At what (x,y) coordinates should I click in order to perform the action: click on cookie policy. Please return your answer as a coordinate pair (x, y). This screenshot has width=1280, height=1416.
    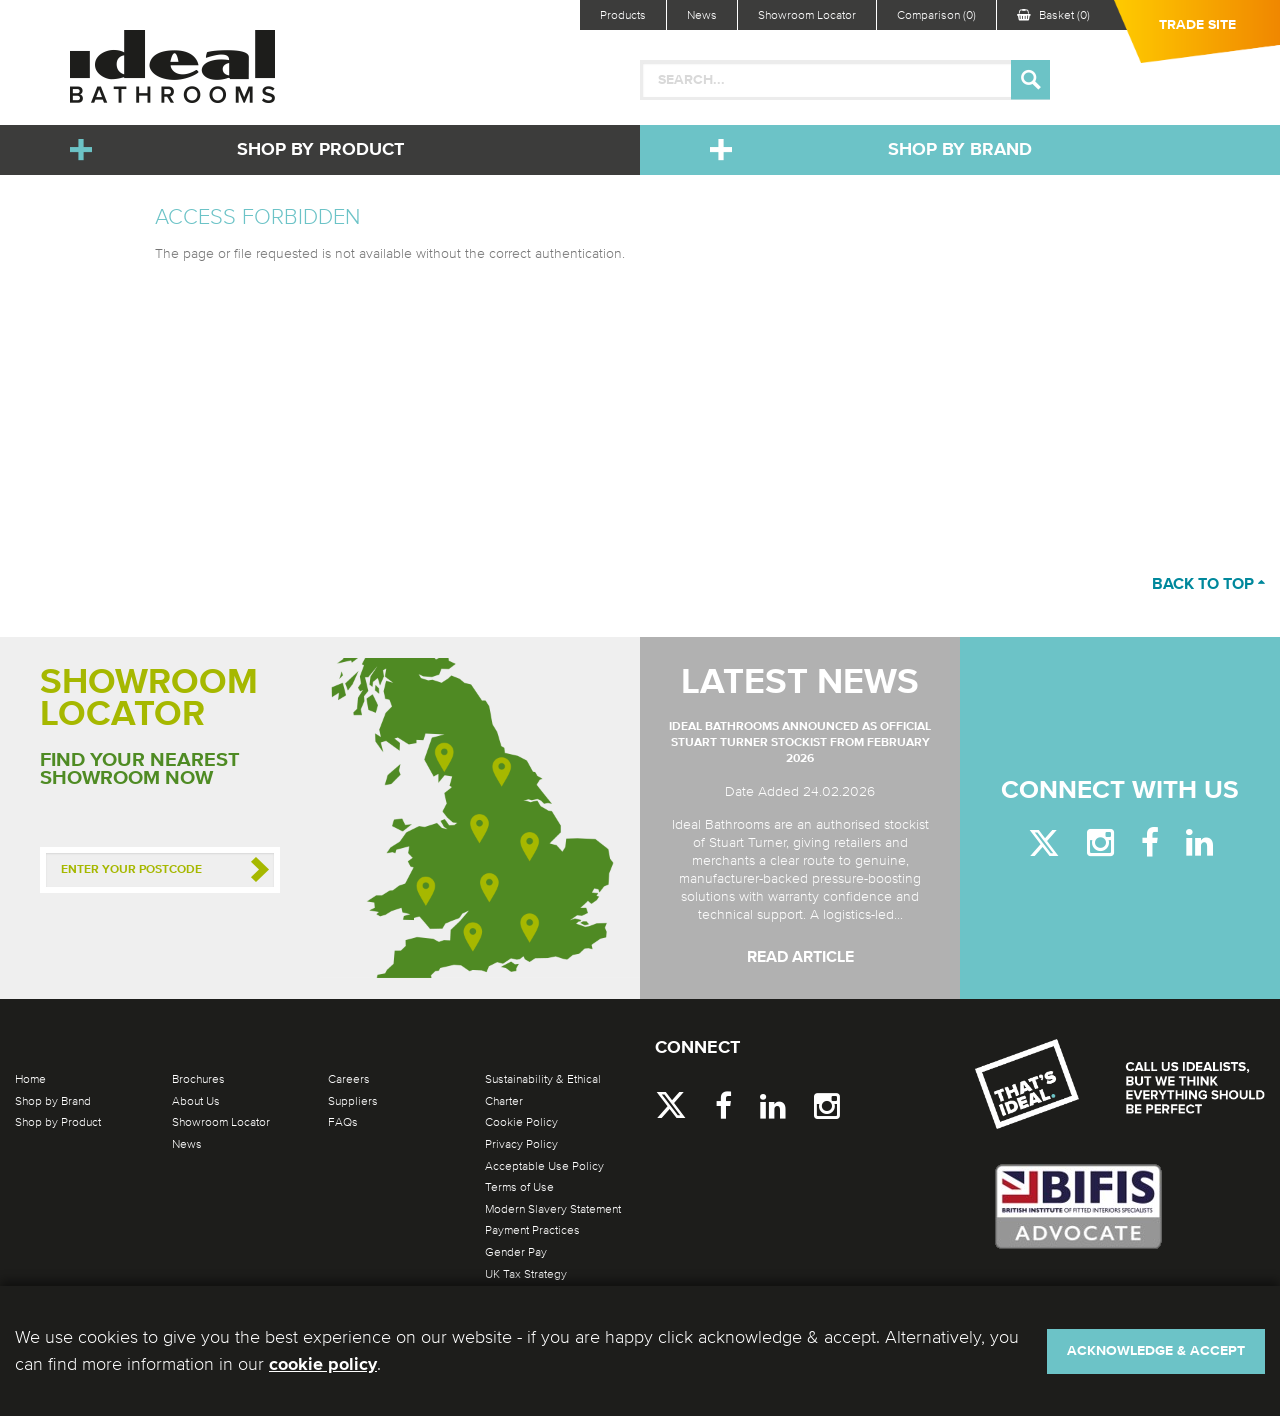
    Looking at the image, I should click on (323, 1365).